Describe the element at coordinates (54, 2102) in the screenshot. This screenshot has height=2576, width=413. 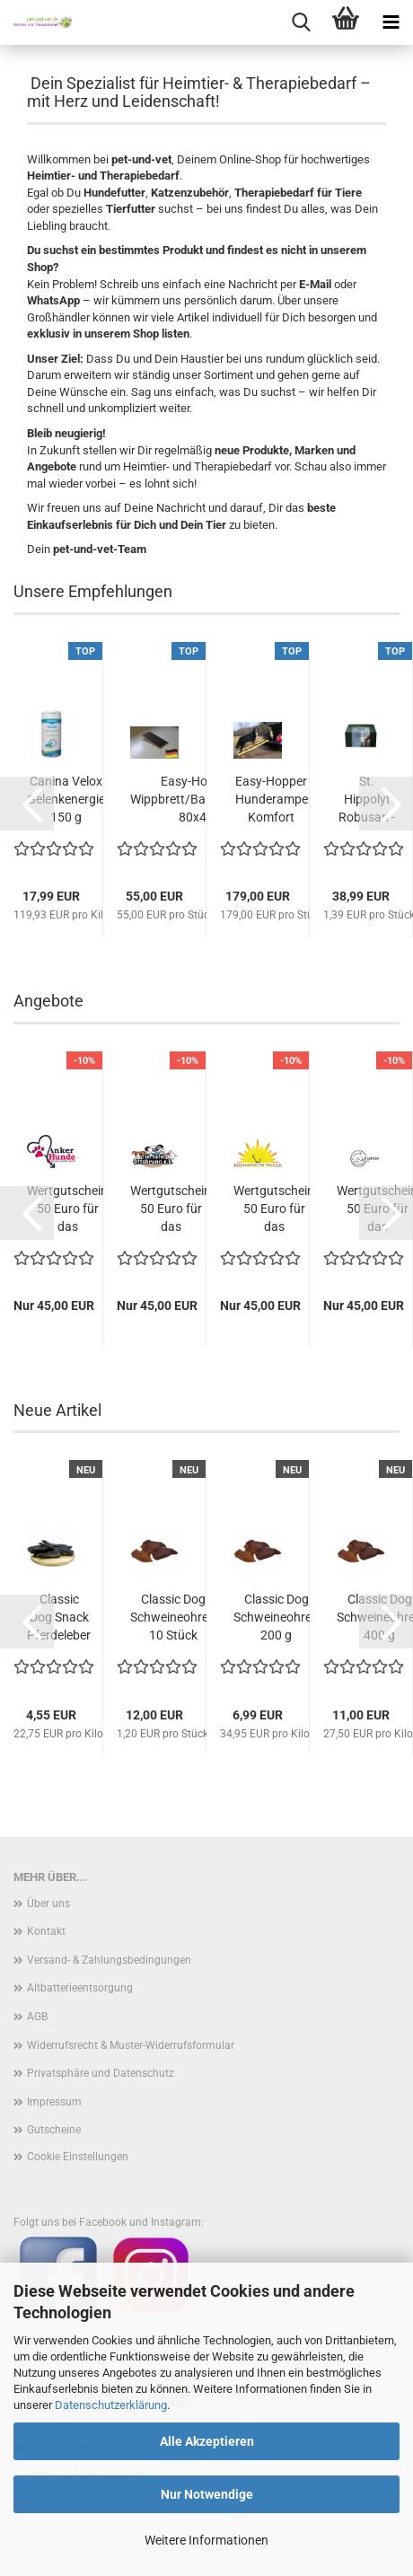
I see `Impressum` at that location.